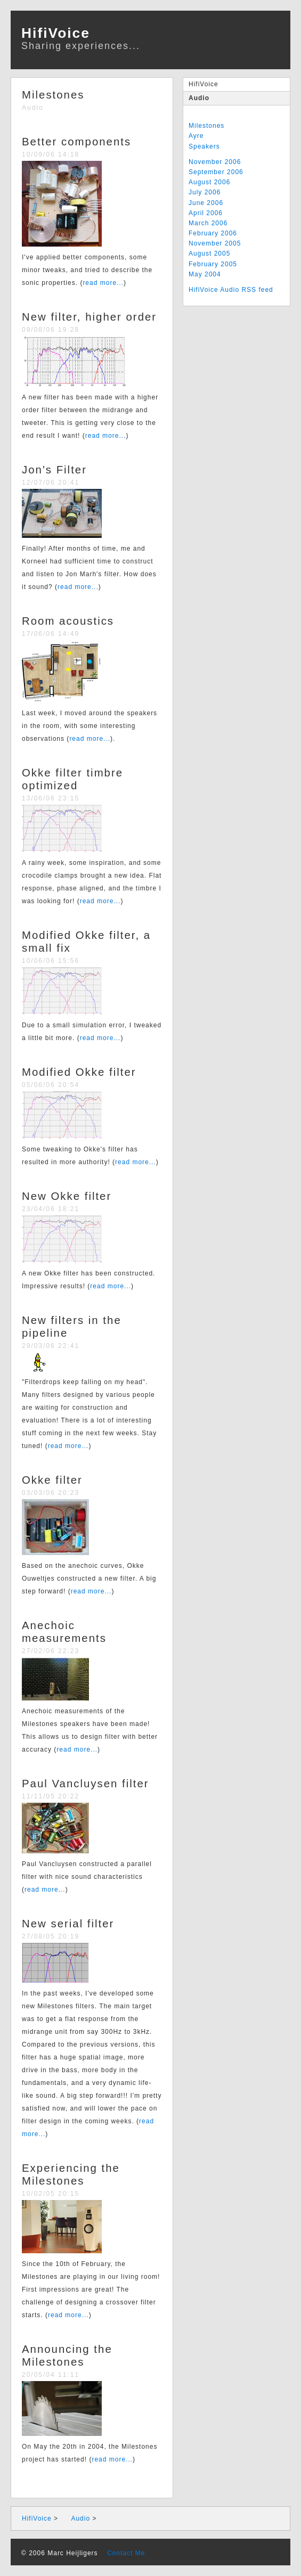  Describe the element at coordinates (54, 470) in the screenshot. I see `Jon's Filter` at that location.